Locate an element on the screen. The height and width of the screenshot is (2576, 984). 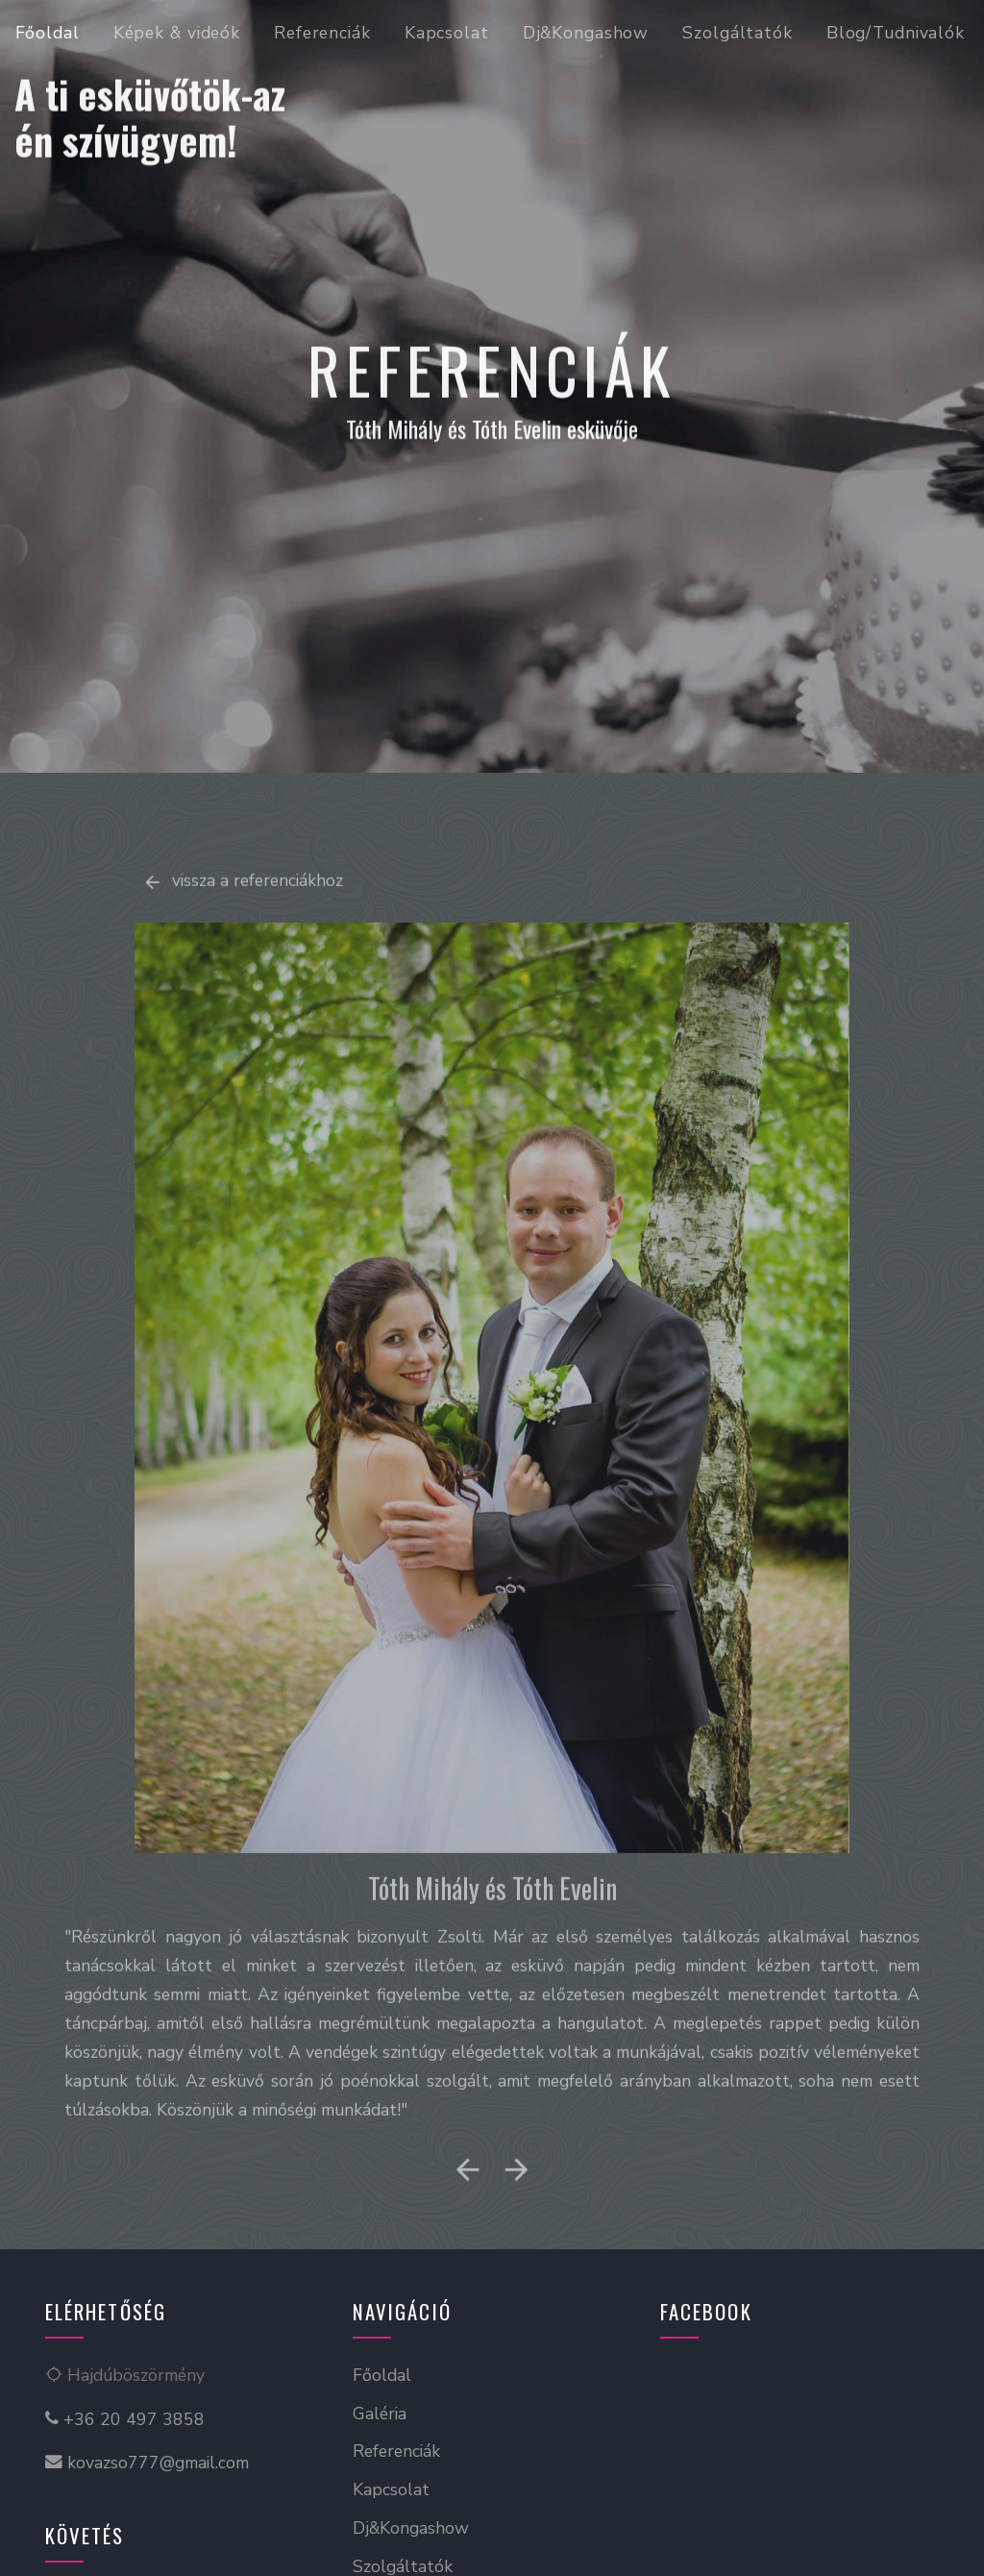
Blog/Tudnivalók is located at coordinates (895, 32).